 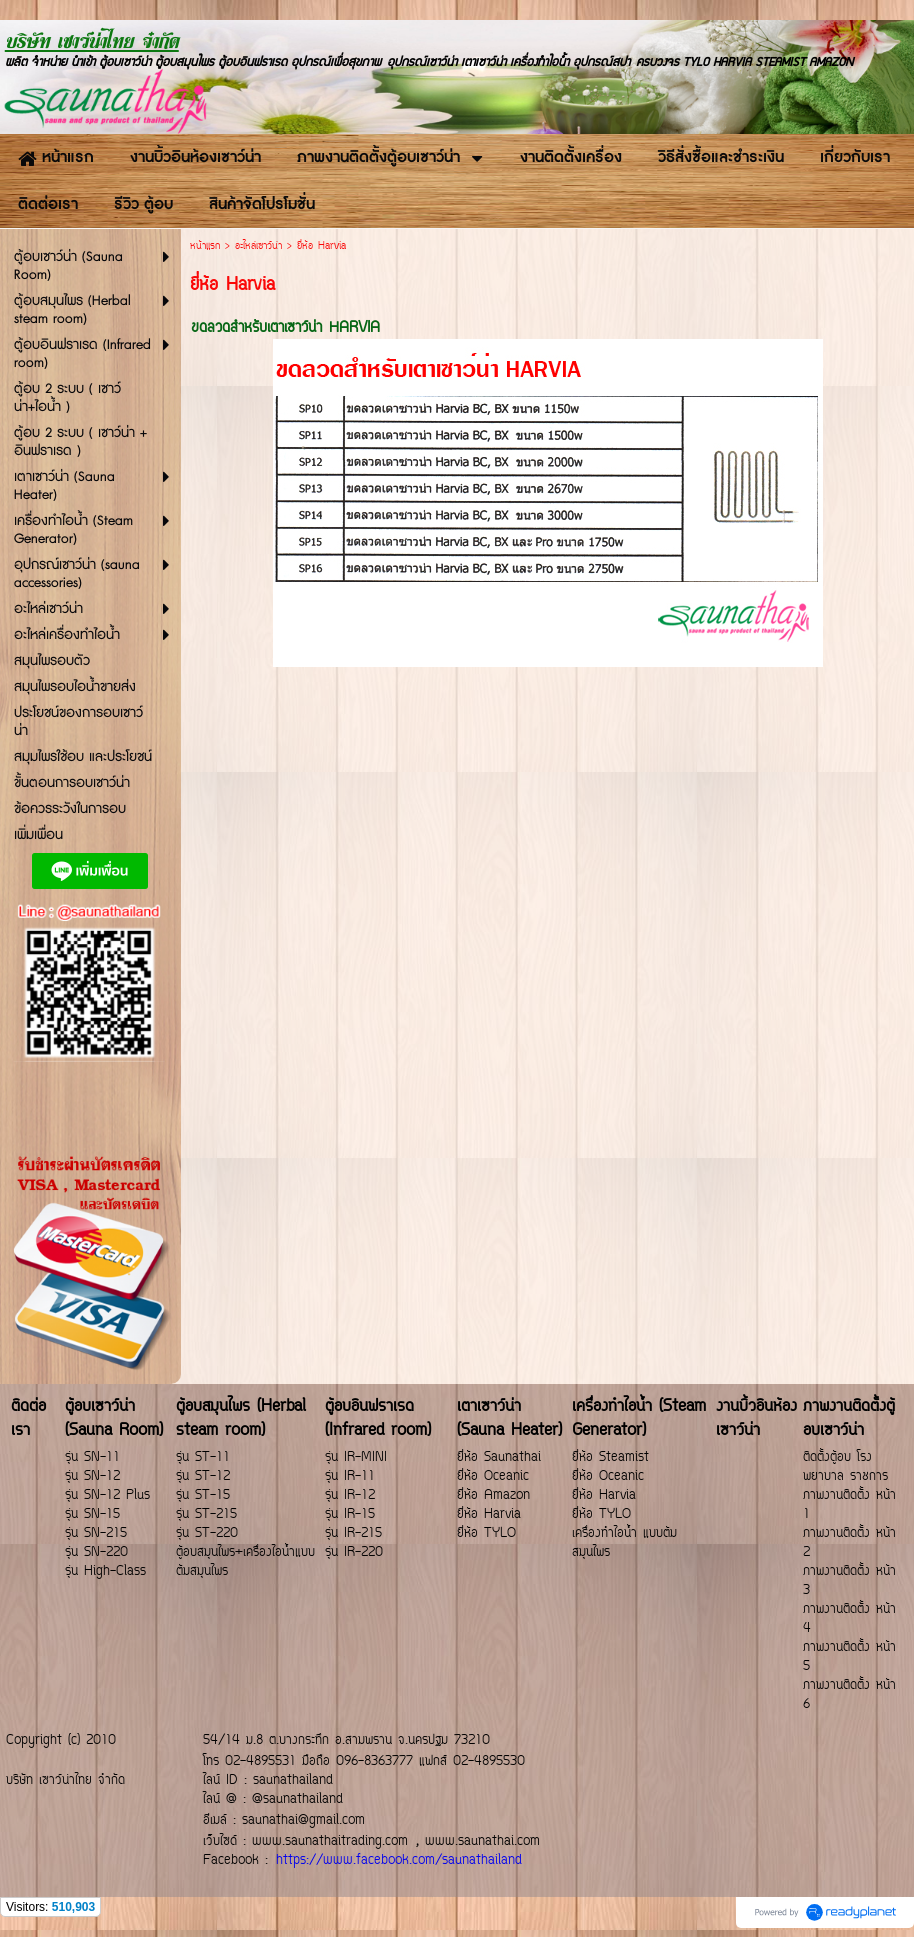 What do you see at coordinates (399, 1860) in the screenshot?
I see `https://www.facebook.com/saunathailand` at bounding box center [399, 1860].